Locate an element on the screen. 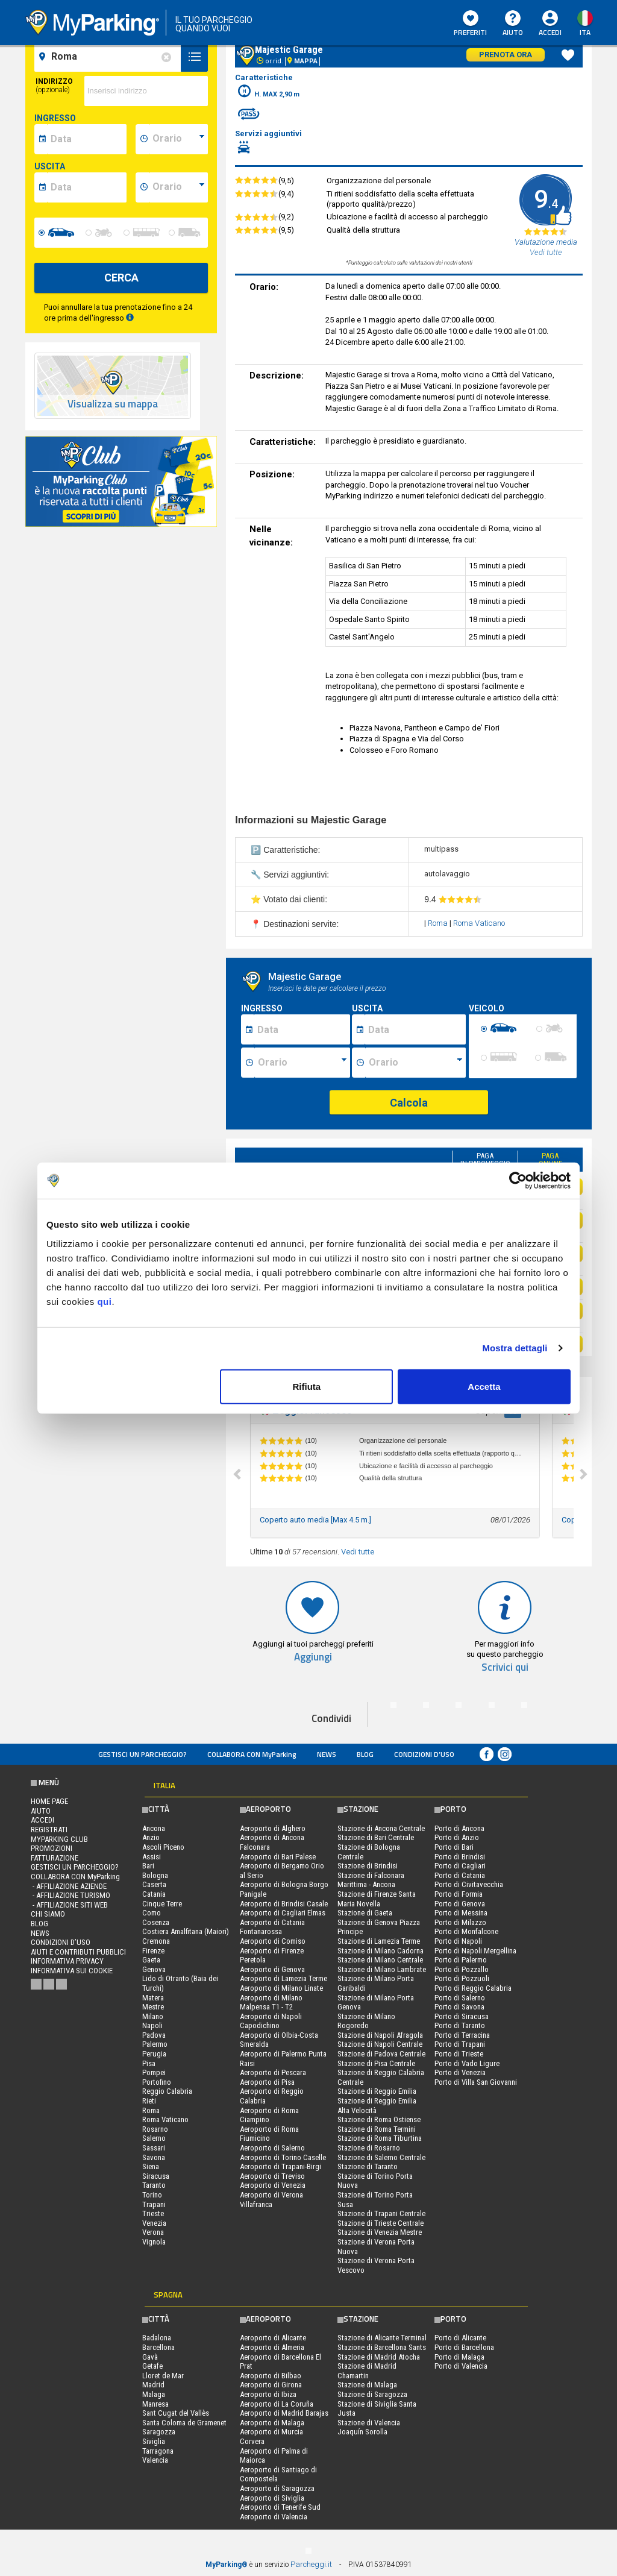 Image resolution: width=617 pixels, height=2576 pixels. Parcheggi.it is located at coordinates (311, 2564).